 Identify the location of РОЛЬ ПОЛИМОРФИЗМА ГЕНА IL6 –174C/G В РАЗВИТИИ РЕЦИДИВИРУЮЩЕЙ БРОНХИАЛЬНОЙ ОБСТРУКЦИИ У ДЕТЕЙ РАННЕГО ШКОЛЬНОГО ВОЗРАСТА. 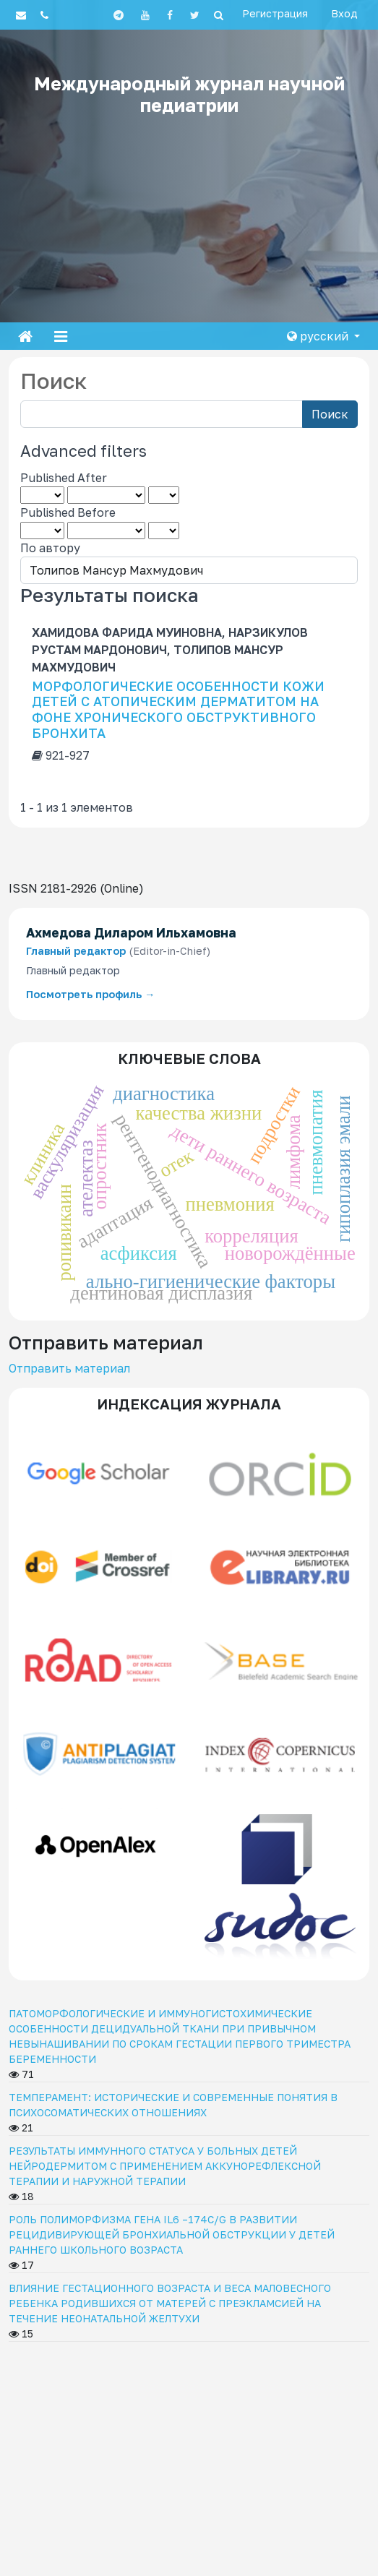
(172, 2234).